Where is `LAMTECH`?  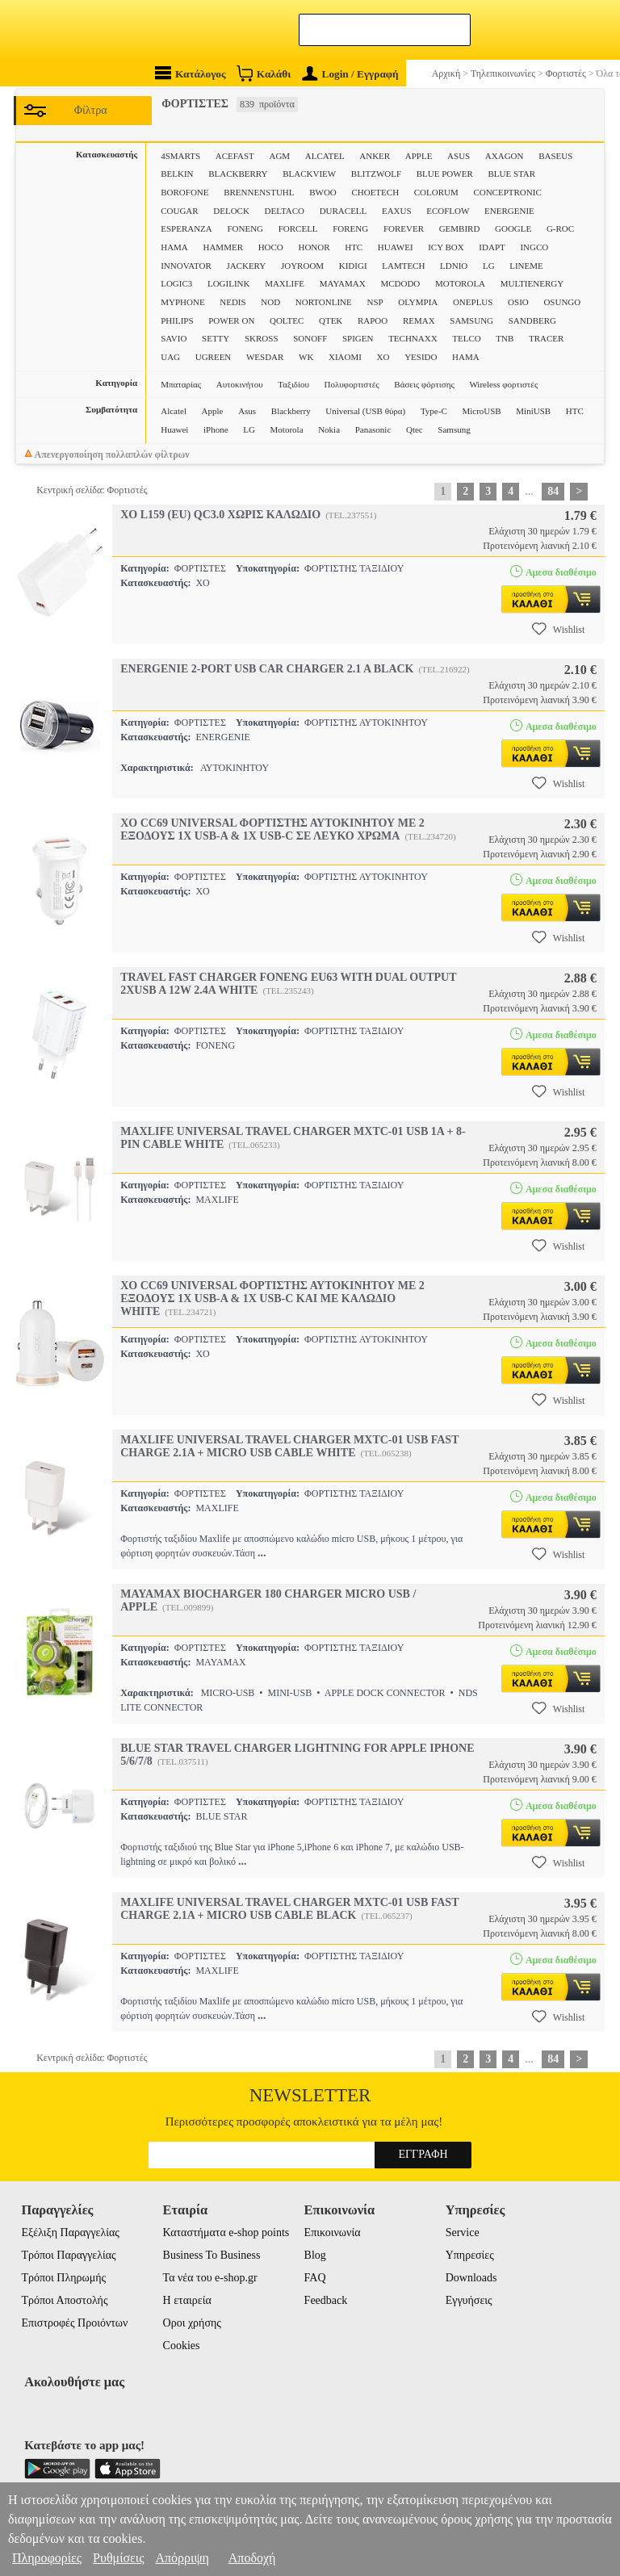 LAMTECH is located at coordinates (403, 265).